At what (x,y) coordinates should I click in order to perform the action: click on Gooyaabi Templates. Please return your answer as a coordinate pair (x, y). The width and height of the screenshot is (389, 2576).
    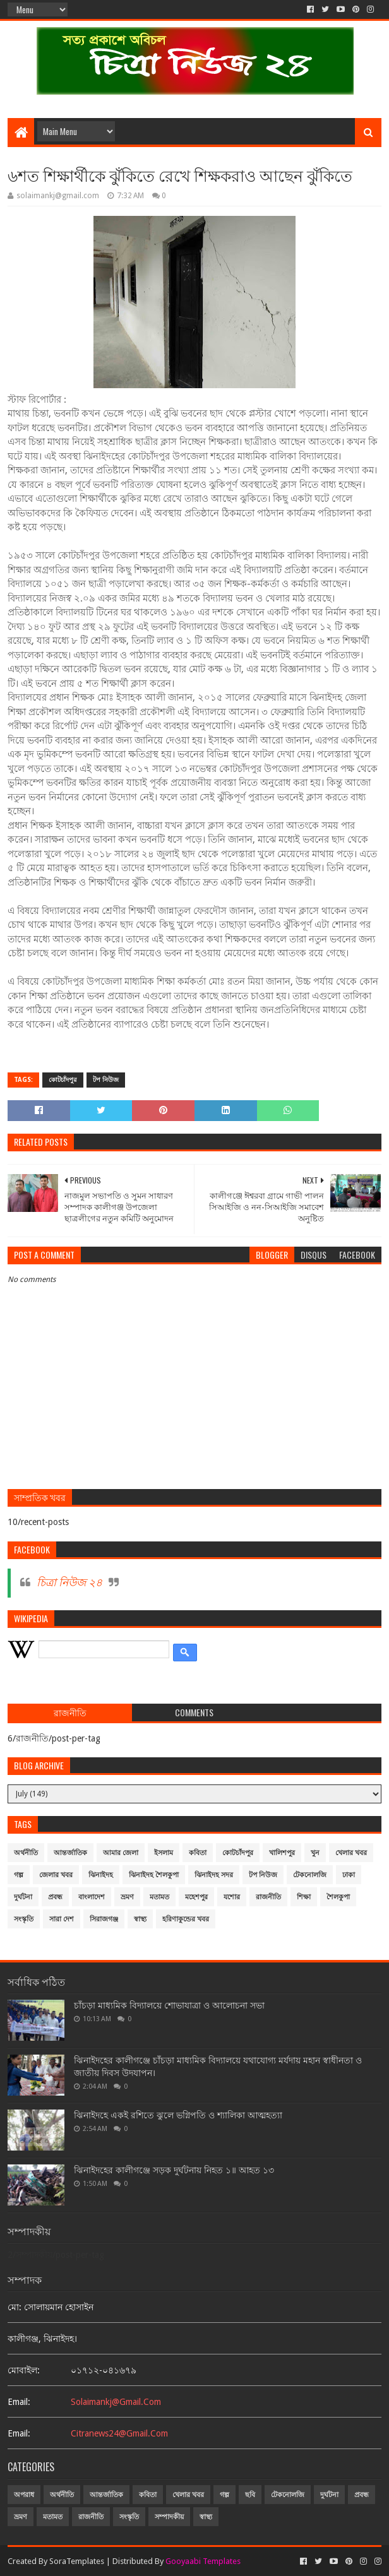
    Looking at the image, I should click on (203, 2561).